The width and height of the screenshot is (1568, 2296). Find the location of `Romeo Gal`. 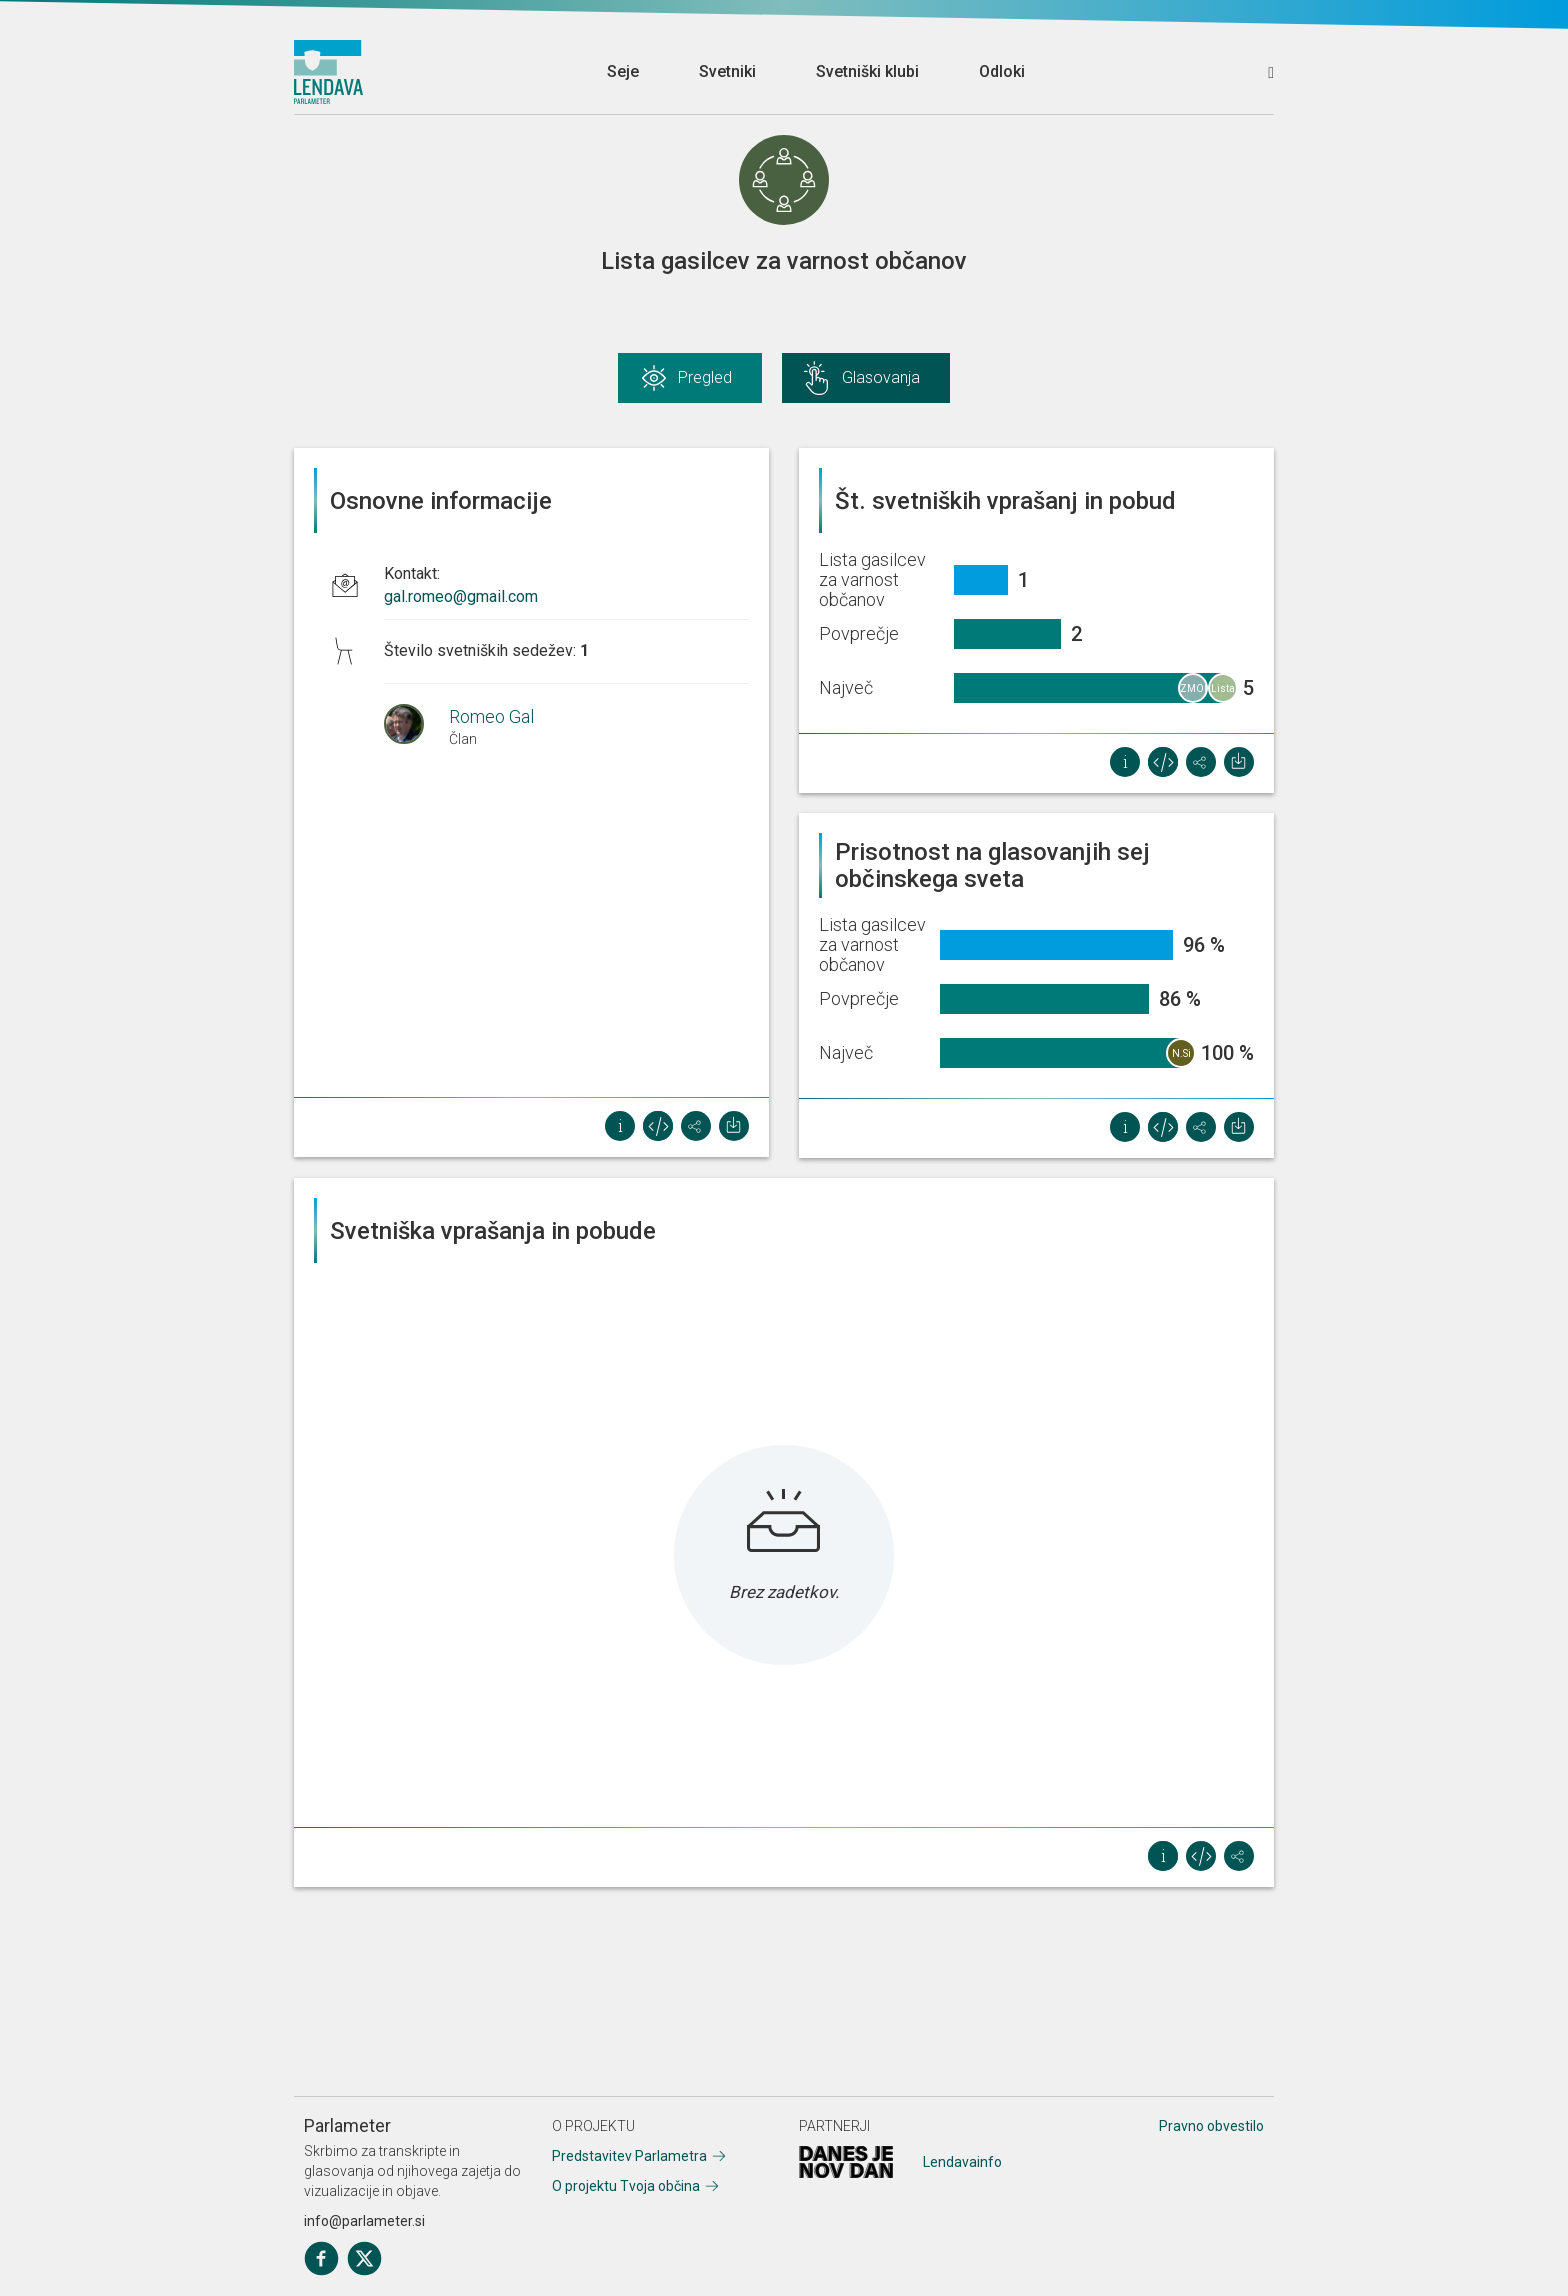

Romeo Gal is located at coordinates (491, 716).